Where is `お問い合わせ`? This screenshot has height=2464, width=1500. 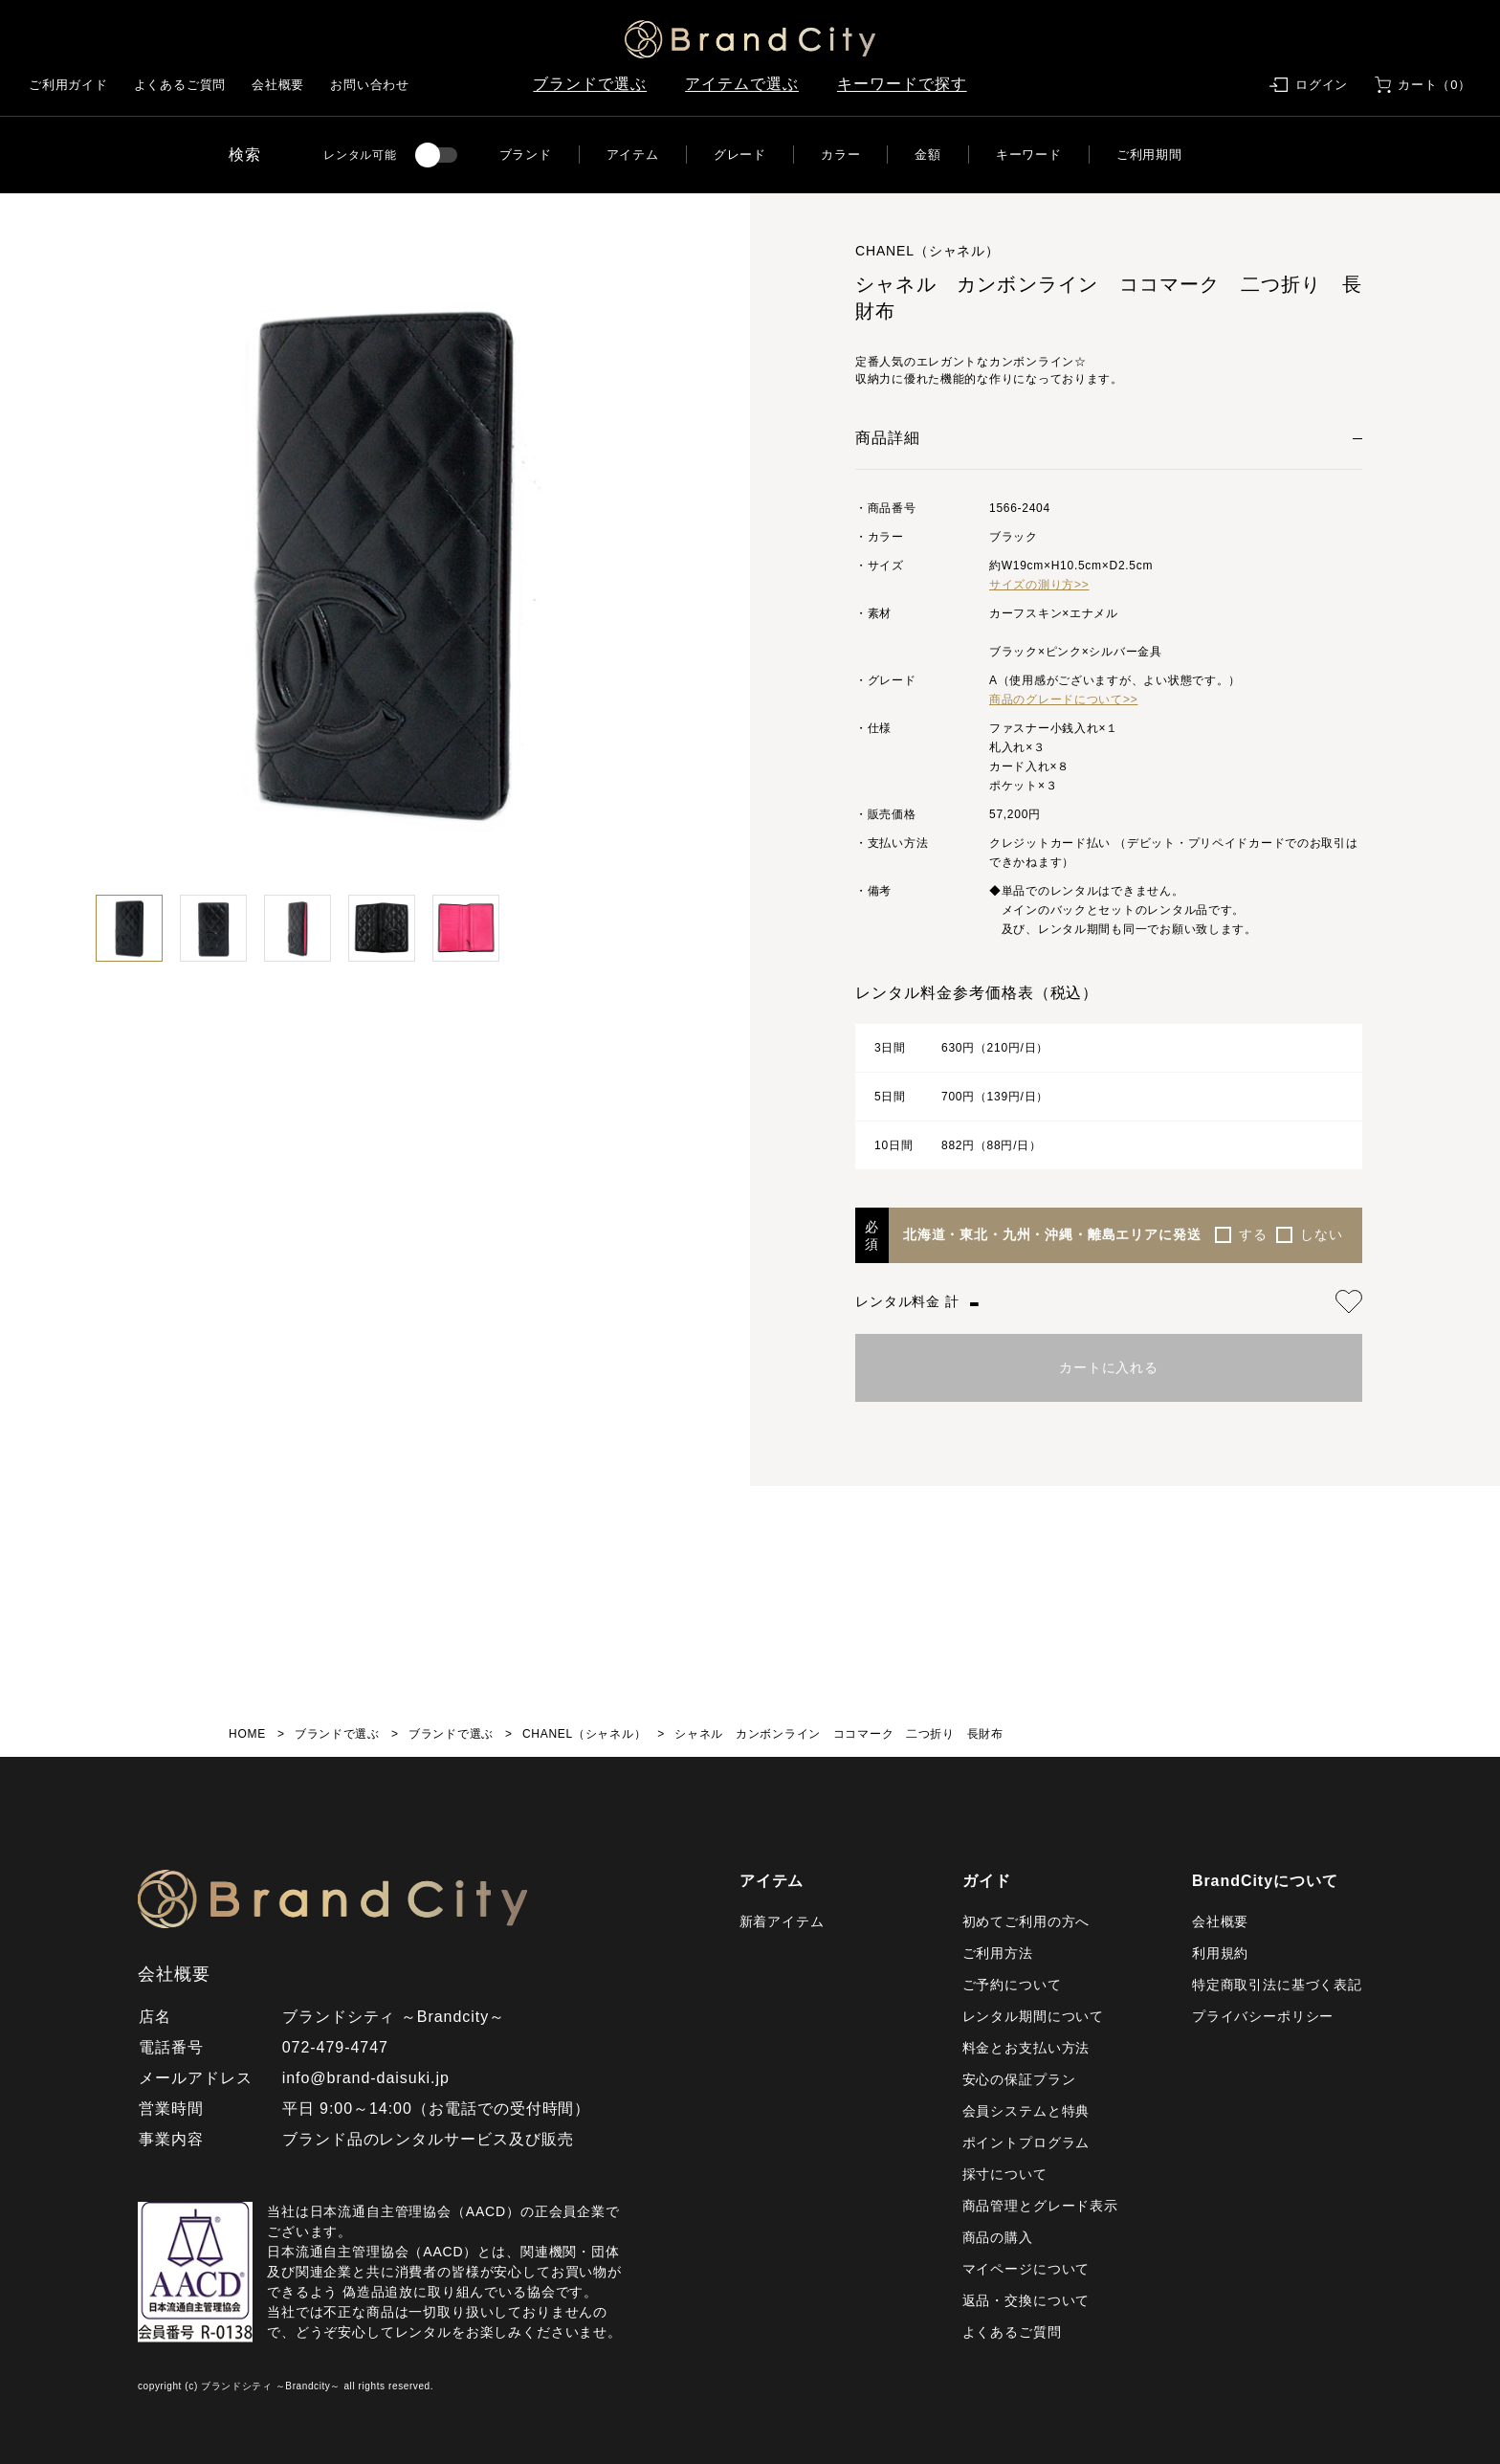
お問い合わせ is located at coordinates (369, 85).